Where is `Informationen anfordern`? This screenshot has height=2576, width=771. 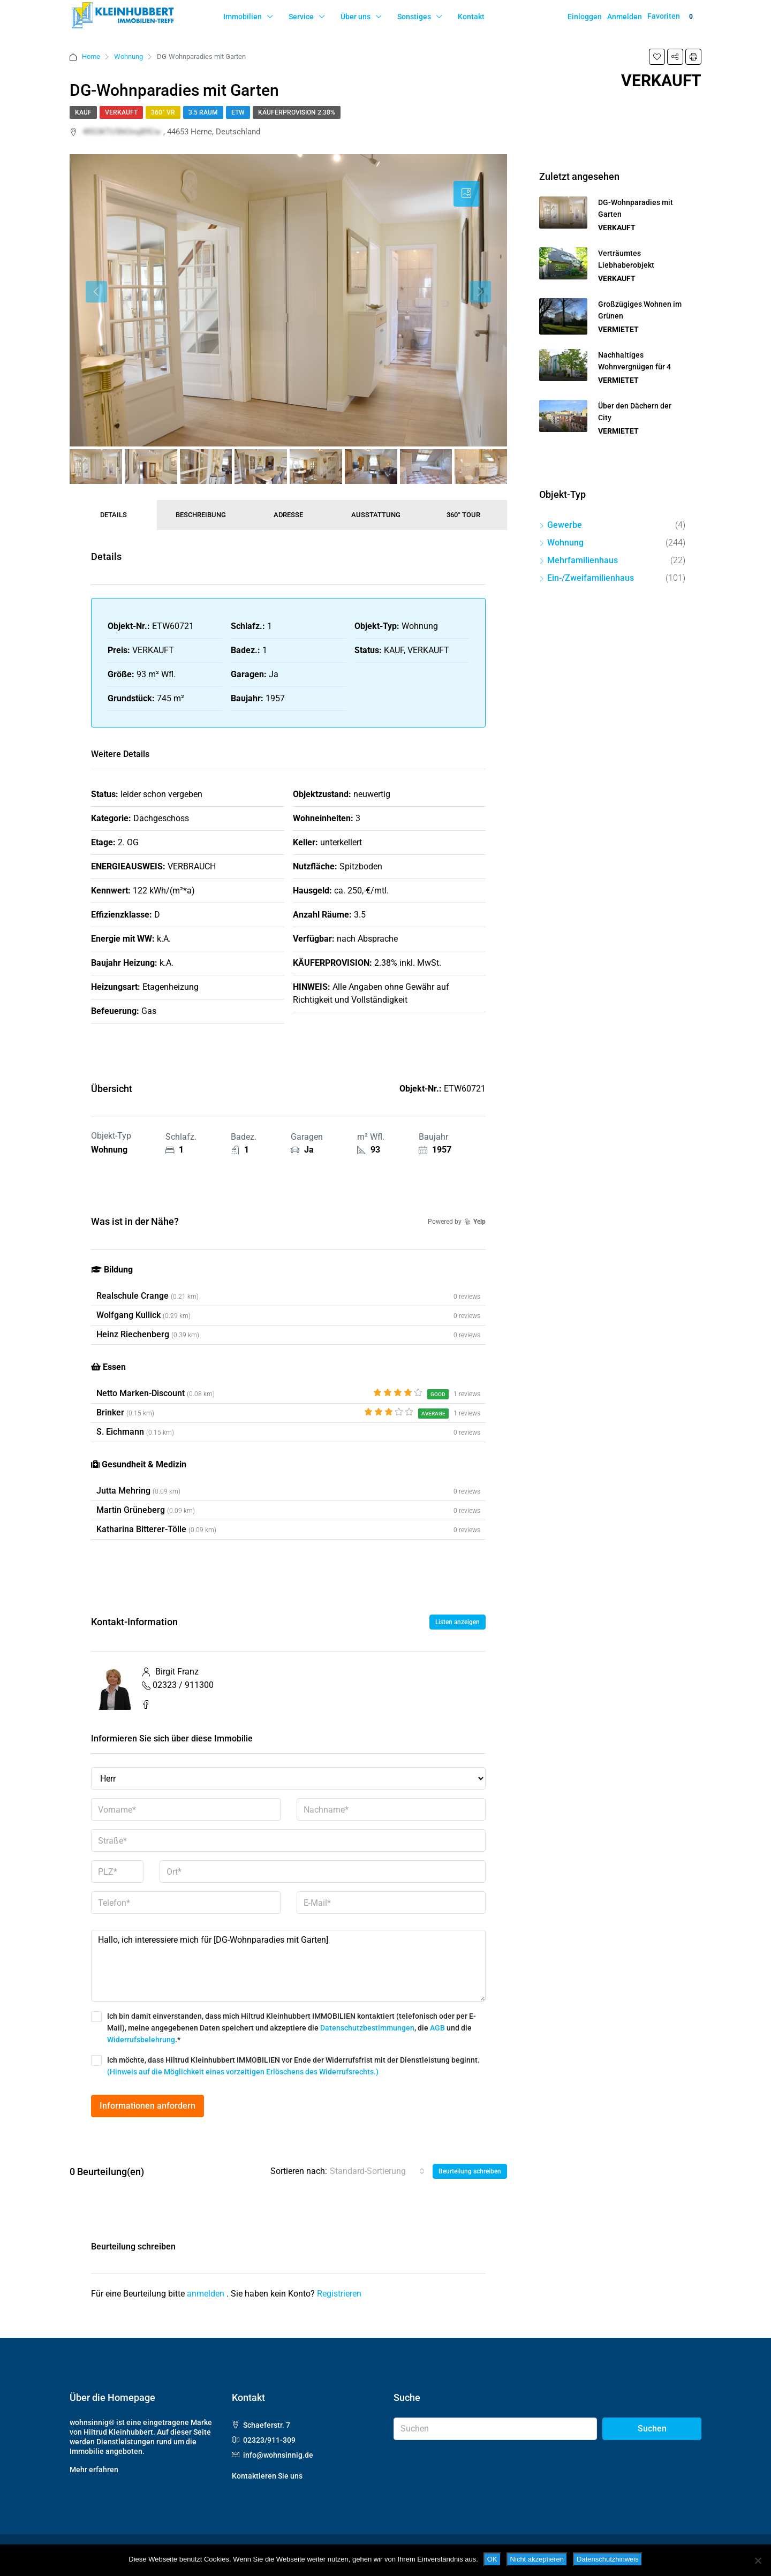
Informationen anfordern is located at coordinates (147, 2106).